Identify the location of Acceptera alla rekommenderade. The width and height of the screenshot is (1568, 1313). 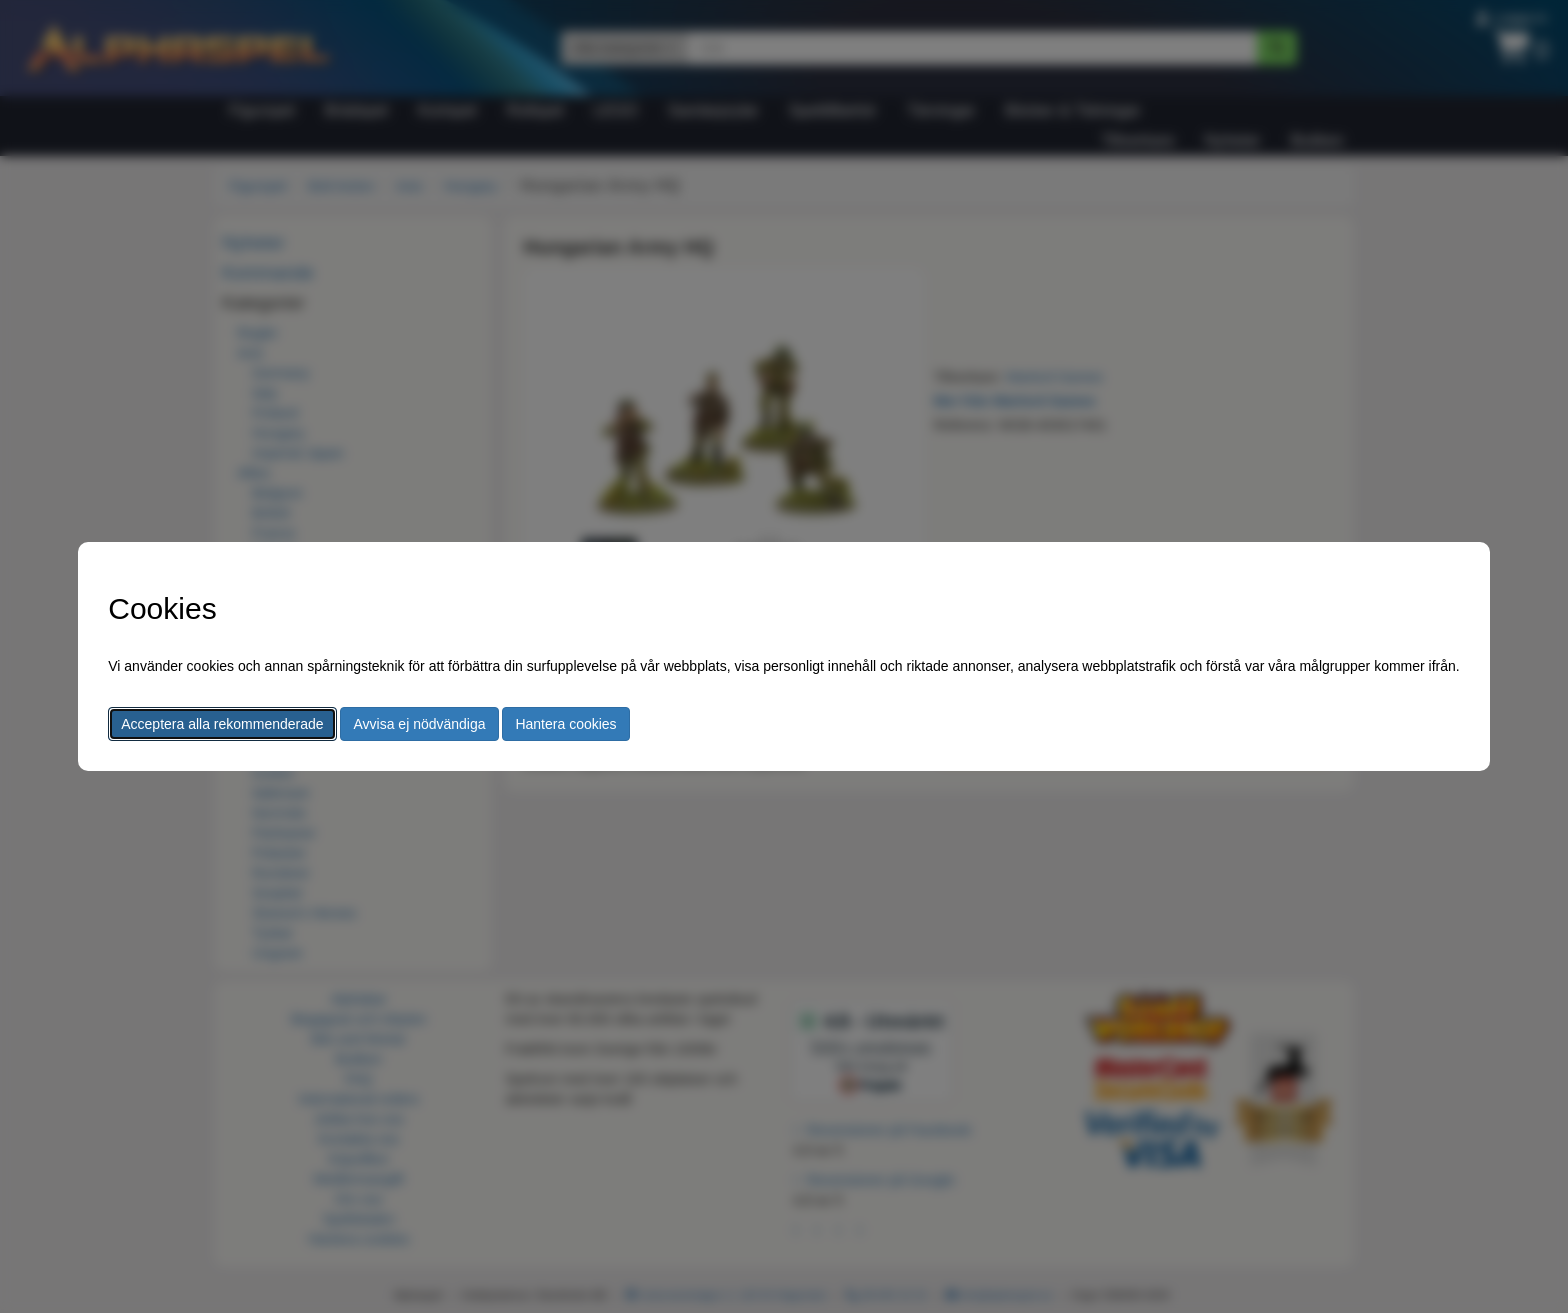
(222, 724).